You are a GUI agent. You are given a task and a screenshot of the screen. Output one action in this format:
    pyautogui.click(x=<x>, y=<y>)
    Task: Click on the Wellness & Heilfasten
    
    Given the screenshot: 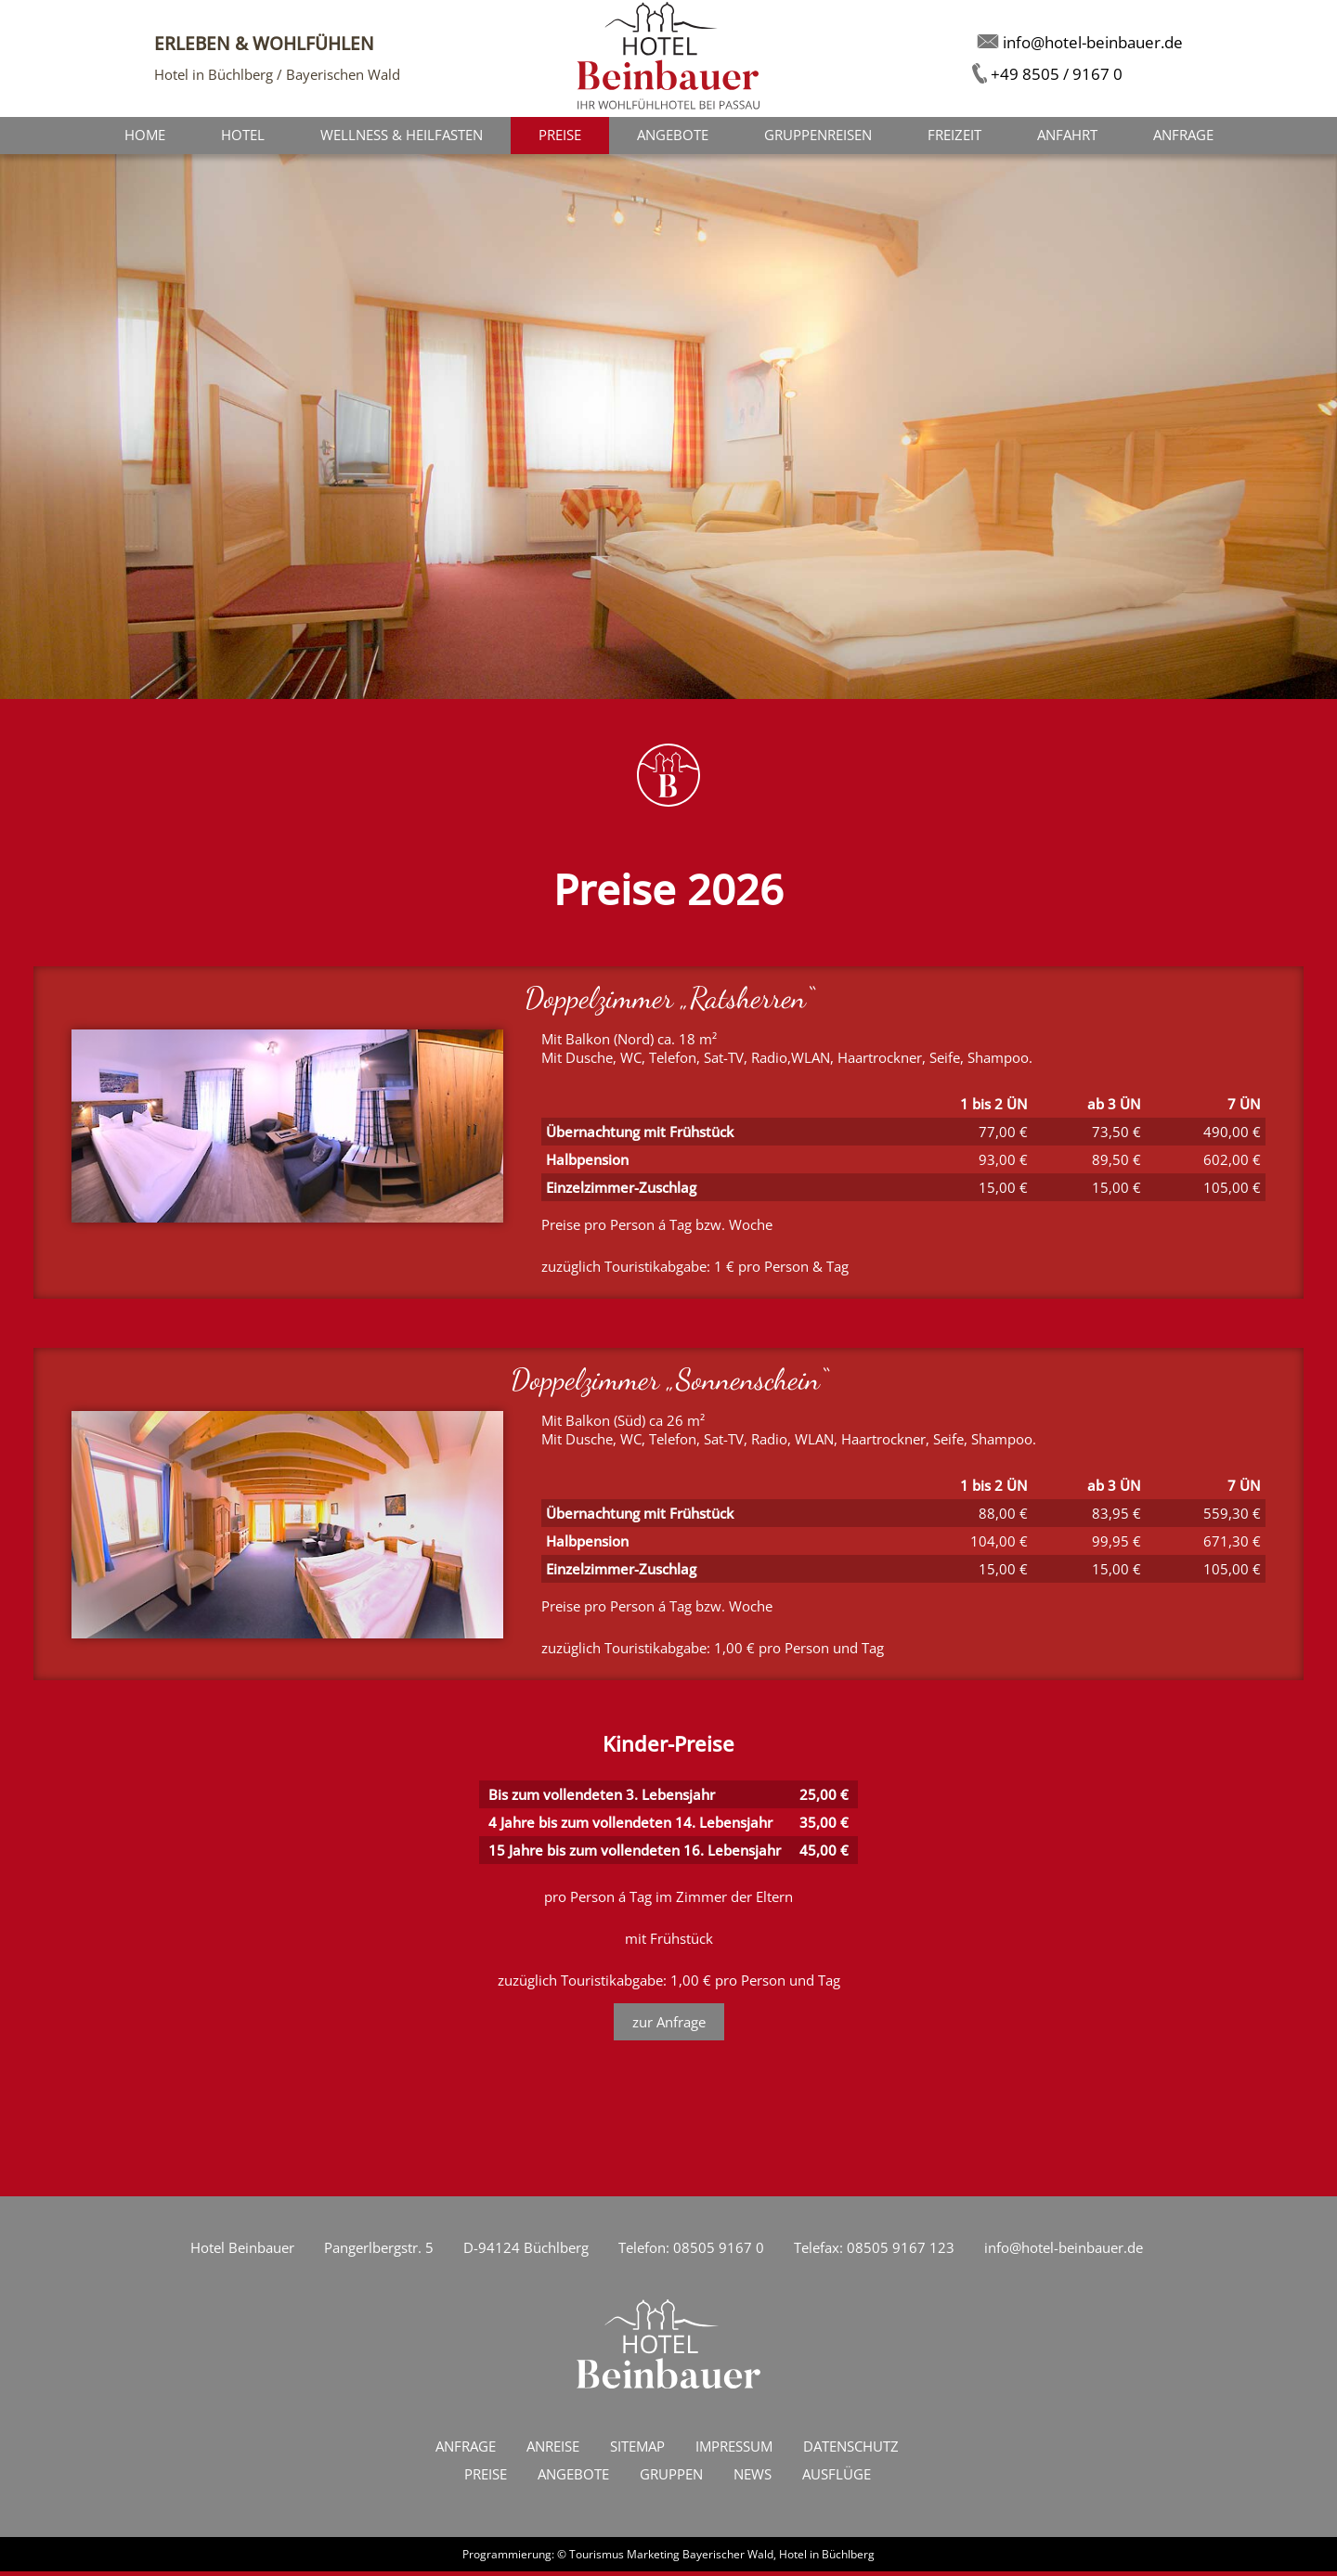 What is the action you would take?
    pyautogui.click(x=401, y=136)
    